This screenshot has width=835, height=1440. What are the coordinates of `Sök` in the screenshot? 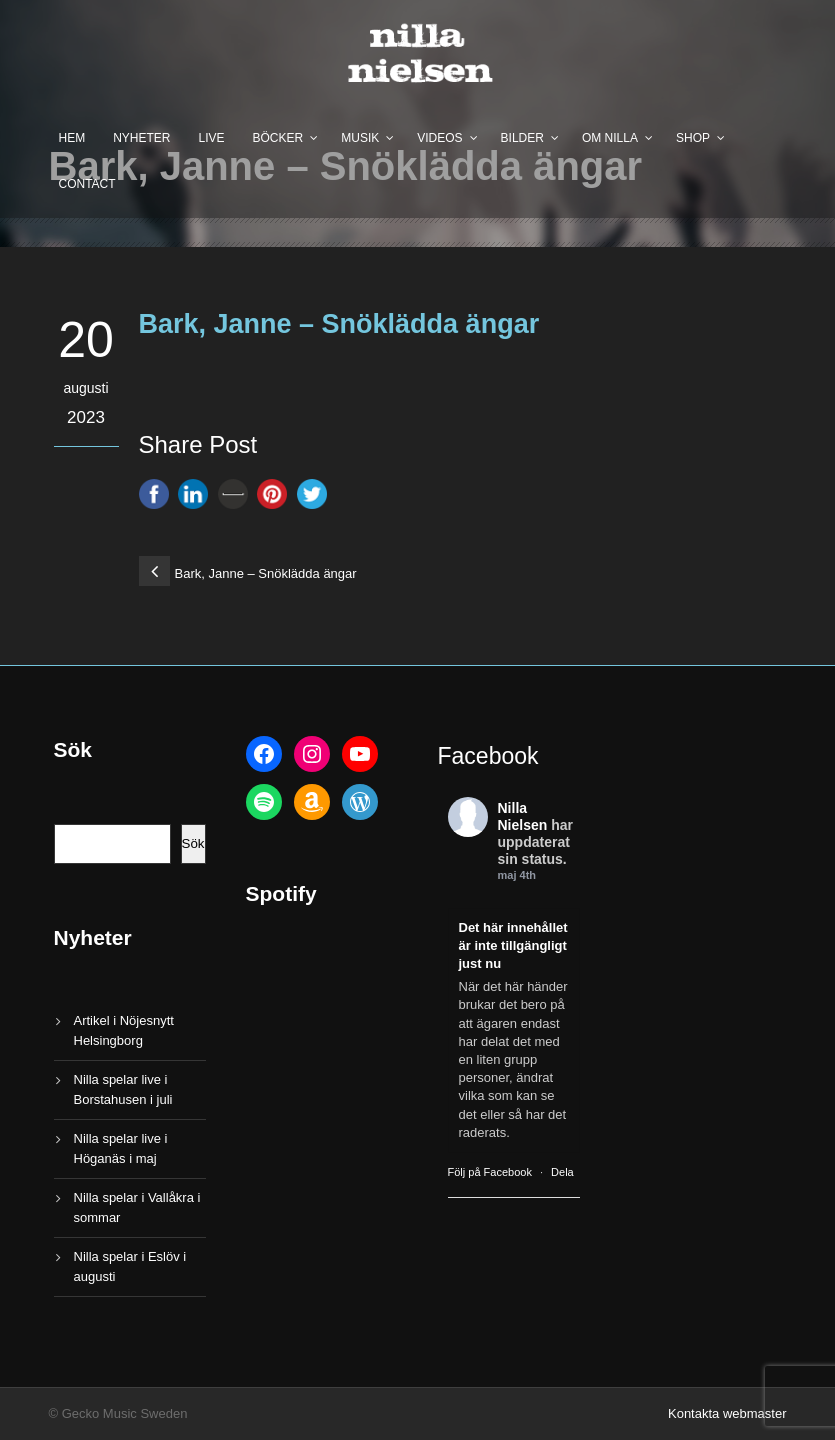 It's located at (193, 843).